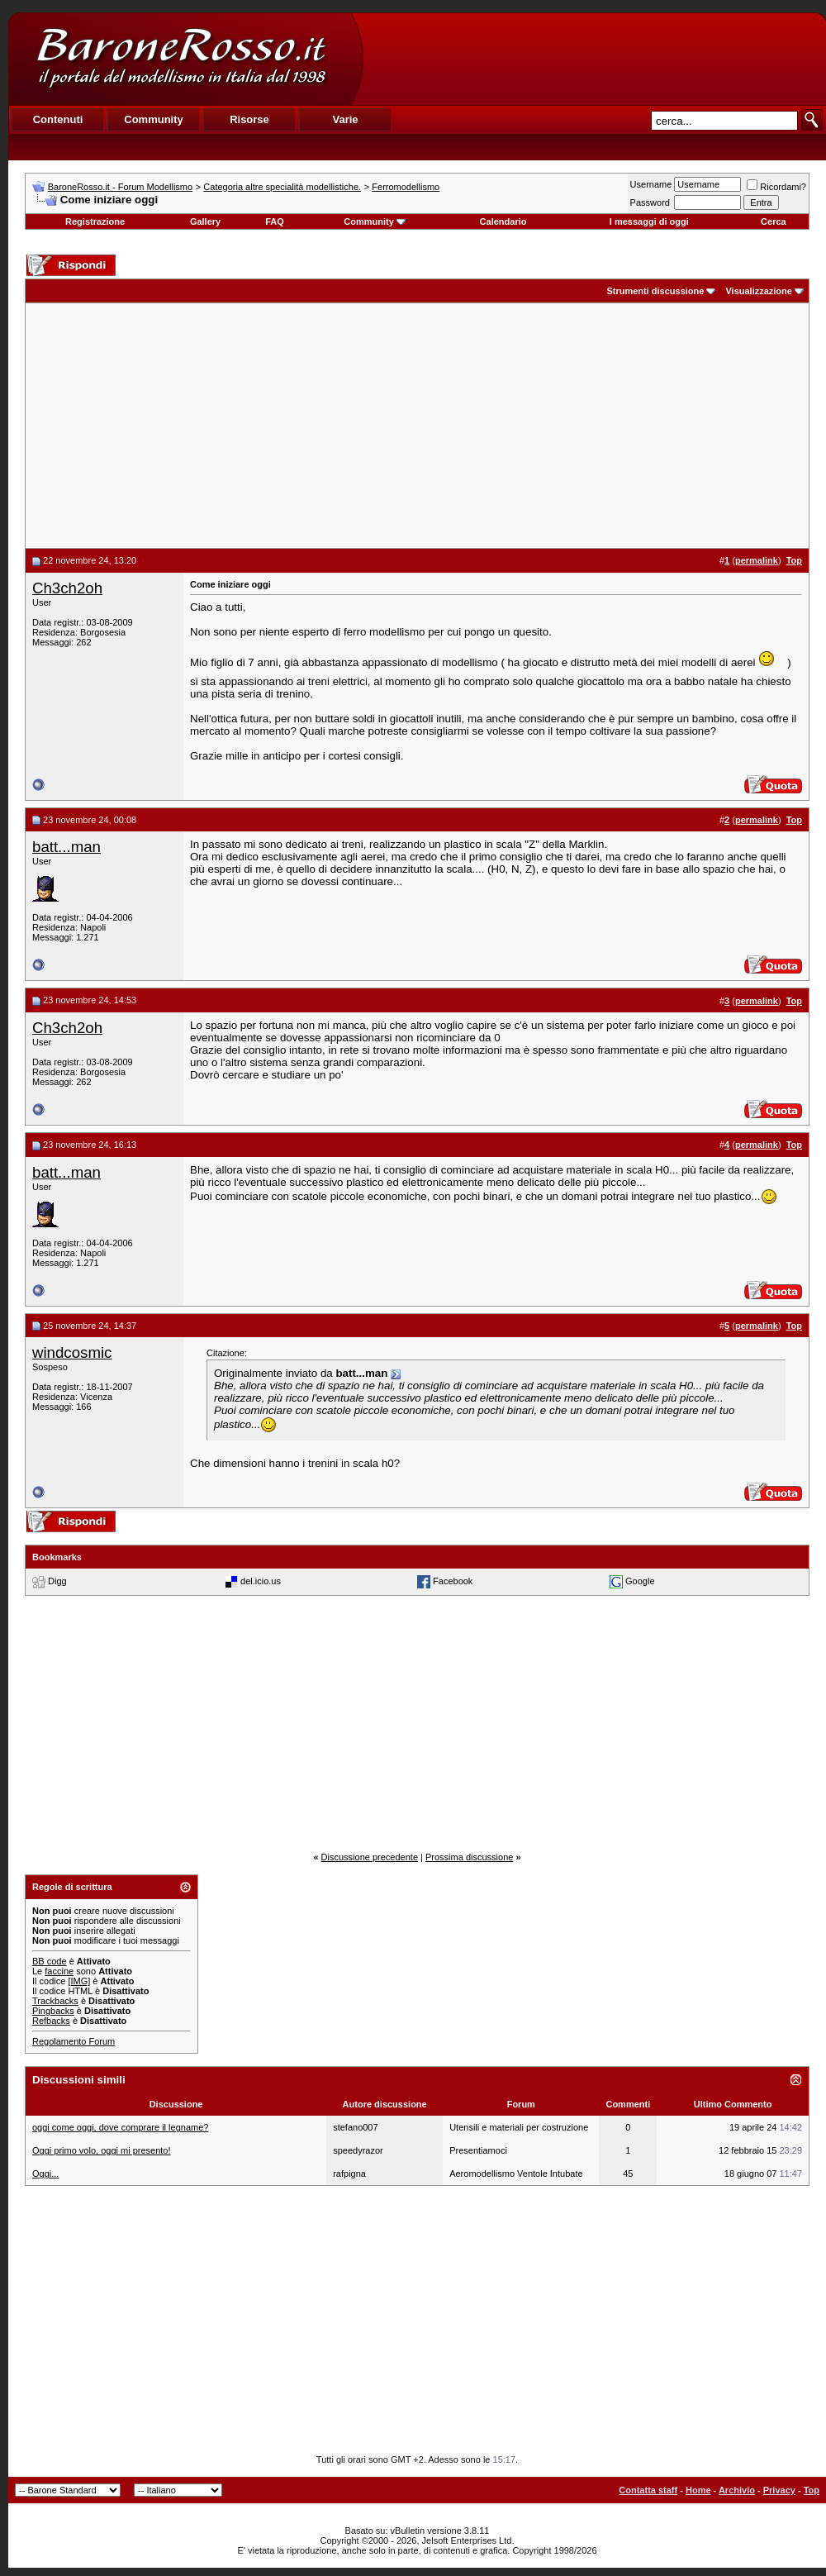  What do you see at coordinates (811, 2490) in the screenshot?
I see `Top` at bounding box center [811, 2490].